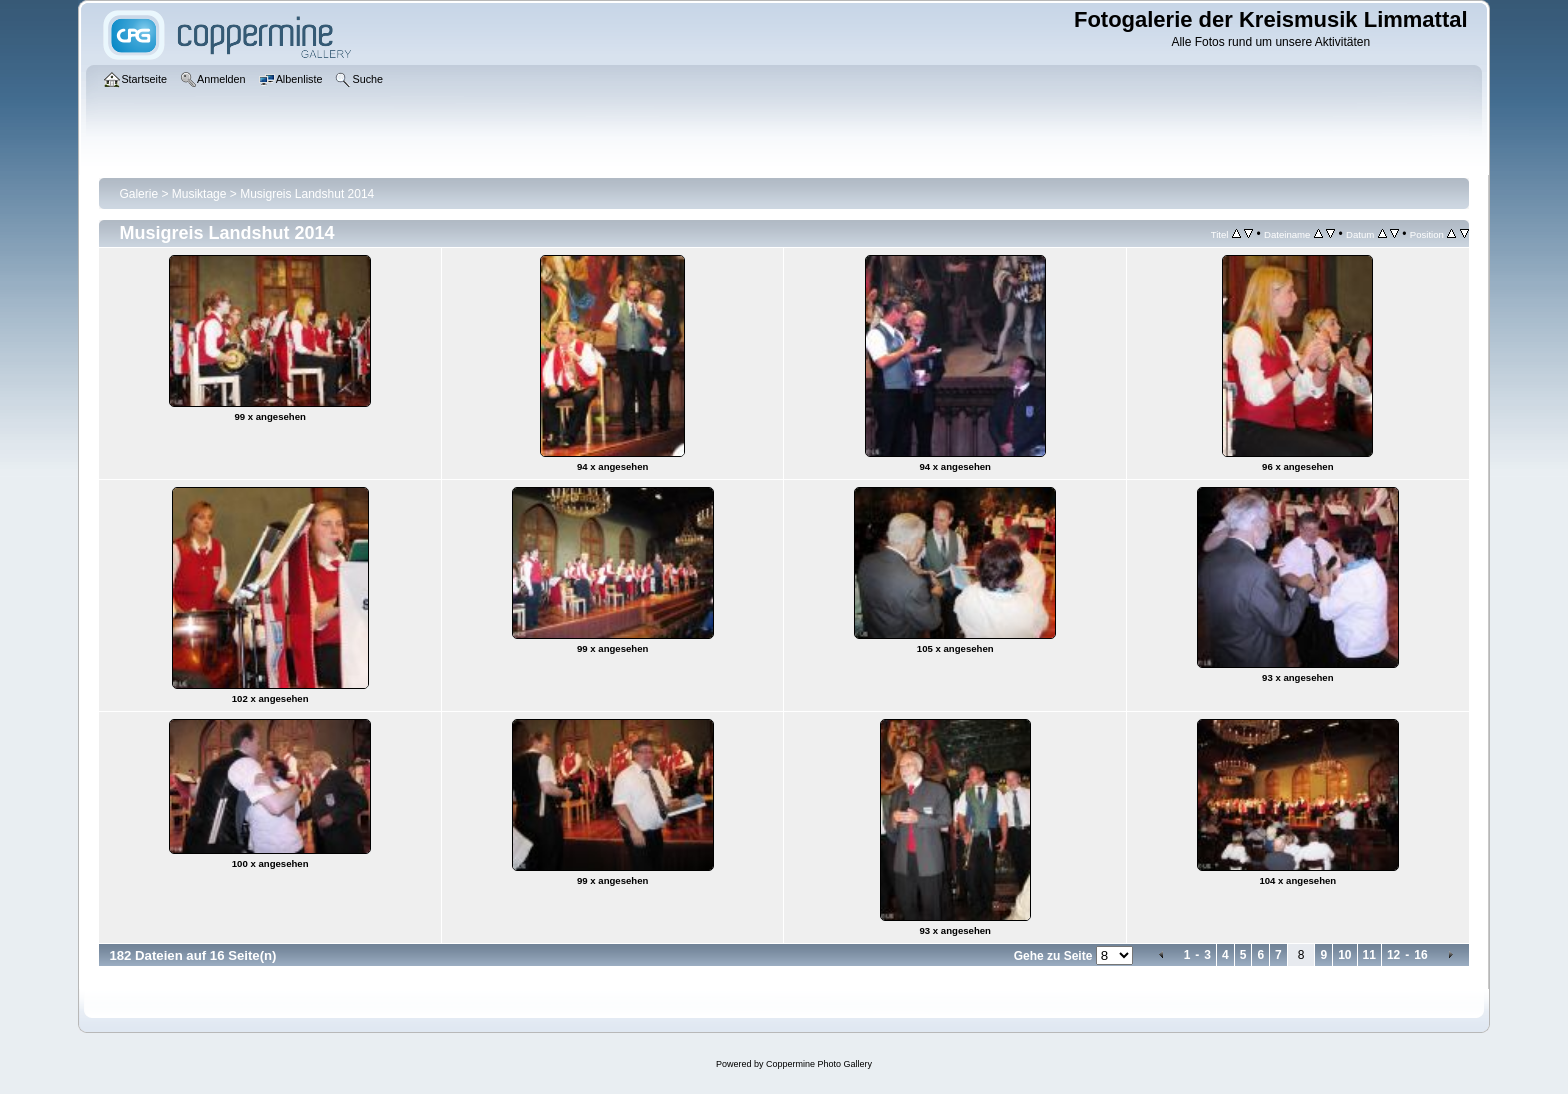  What do you see at coordinates (138, 194) in the screenshot?
I see `Galerie` at bounding box center [138, 194].